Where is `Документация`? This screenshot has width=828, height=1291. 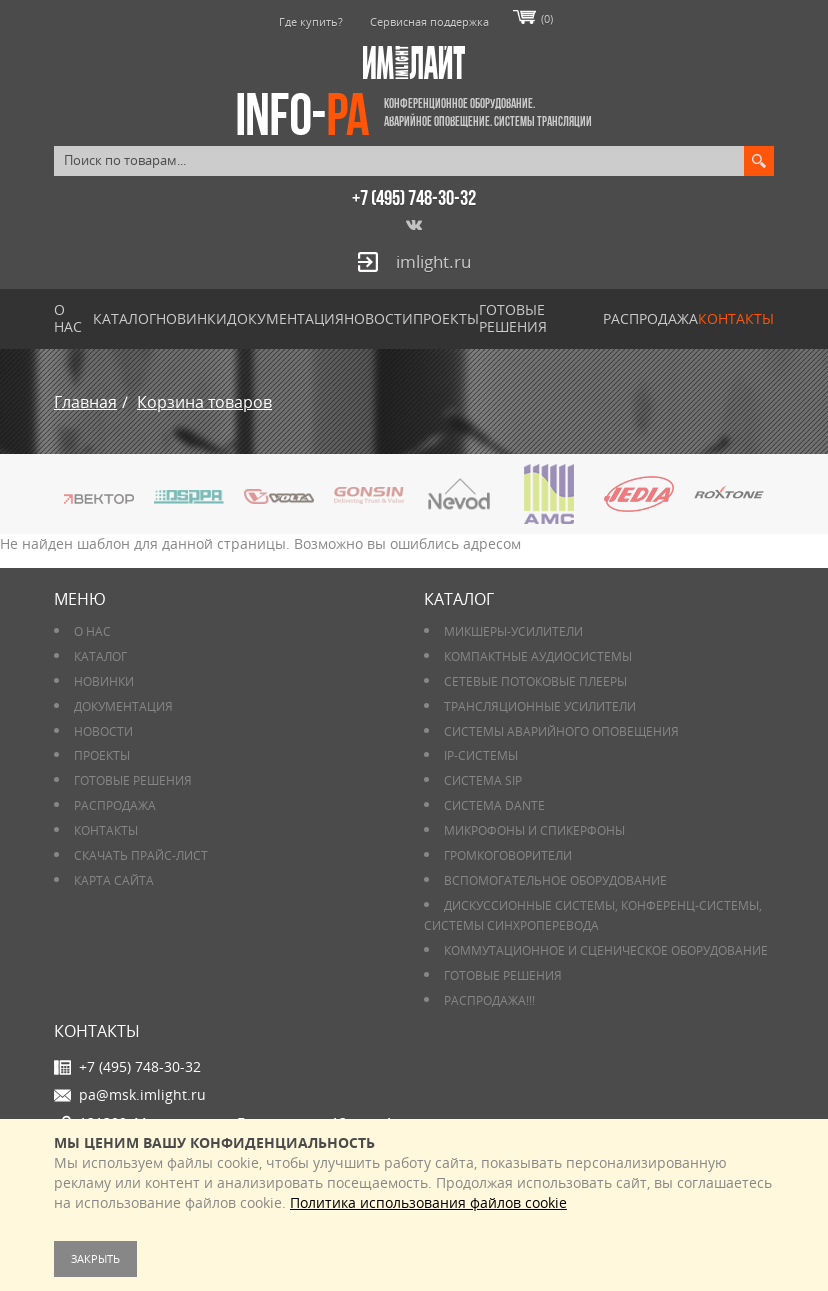 Документация is located at coordinates (285, 318).